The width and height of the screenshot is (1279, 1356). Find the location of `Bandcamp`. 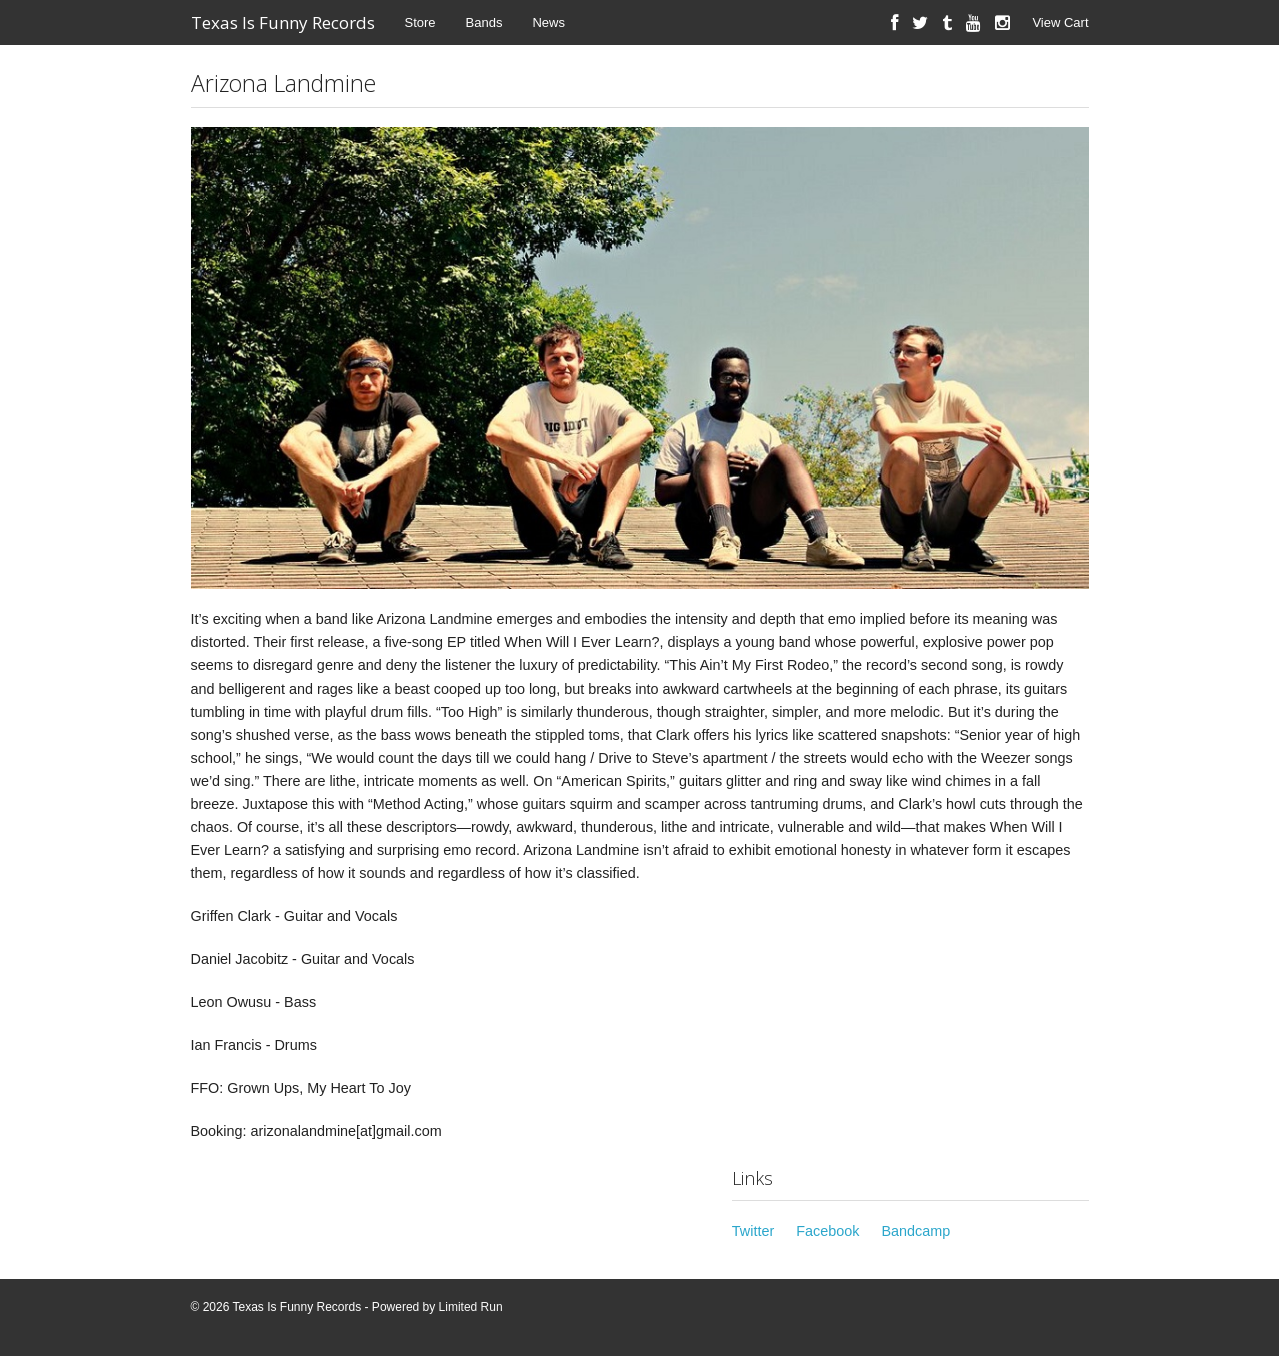

Bandcamp is located at coordinates (915, 1231).